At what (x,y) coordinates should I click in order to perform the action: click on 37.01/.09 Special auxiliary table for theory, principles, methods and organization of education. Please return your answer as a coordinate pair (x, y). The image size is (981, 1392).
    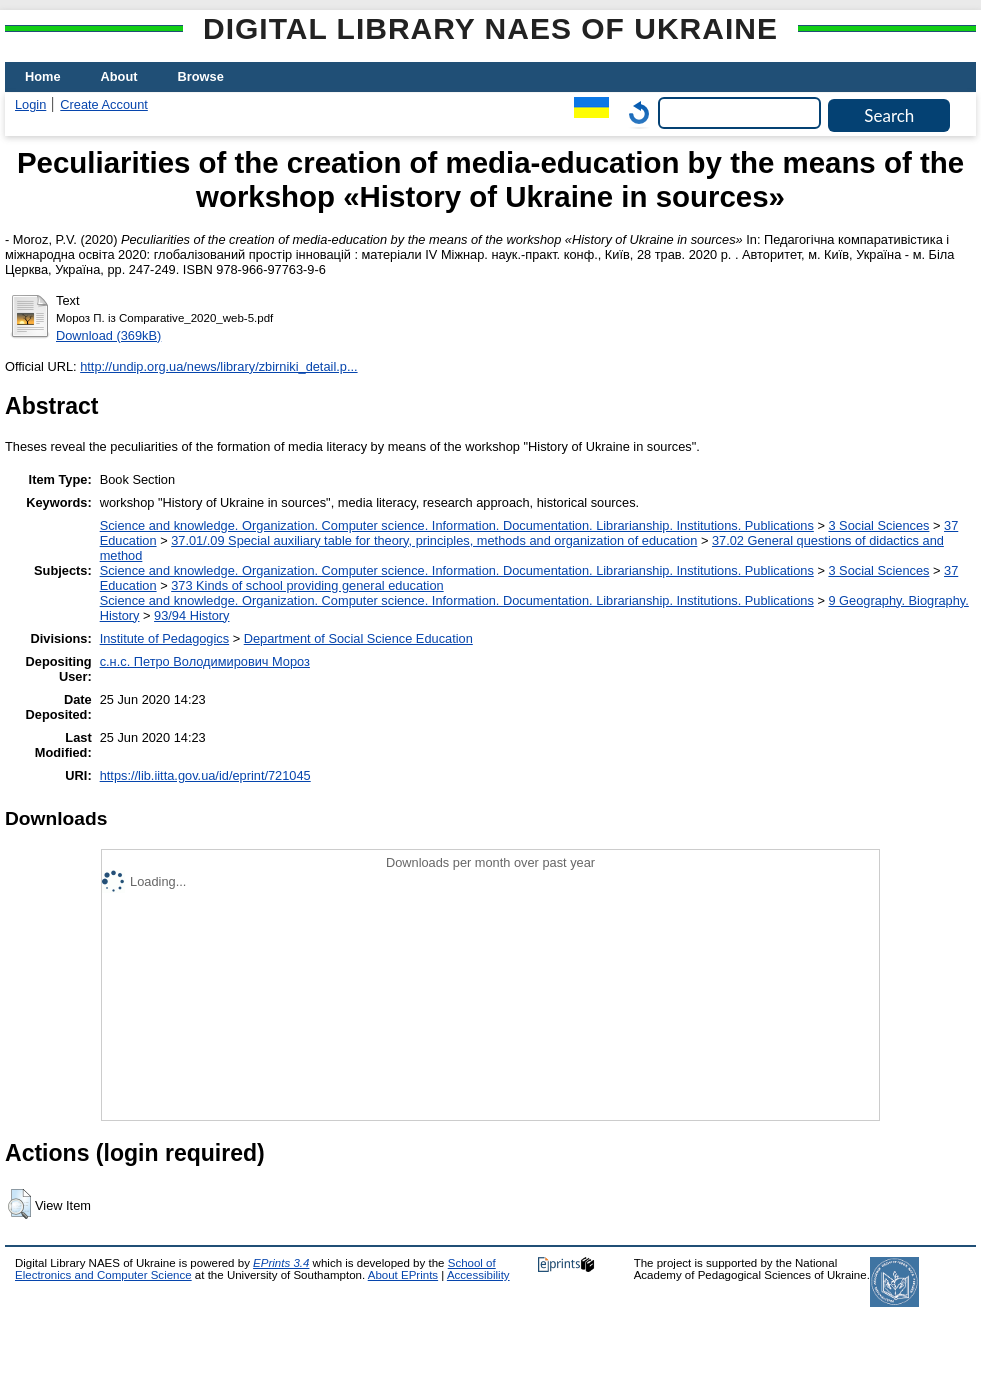
    Looking at the image, I should click on (434, 540).